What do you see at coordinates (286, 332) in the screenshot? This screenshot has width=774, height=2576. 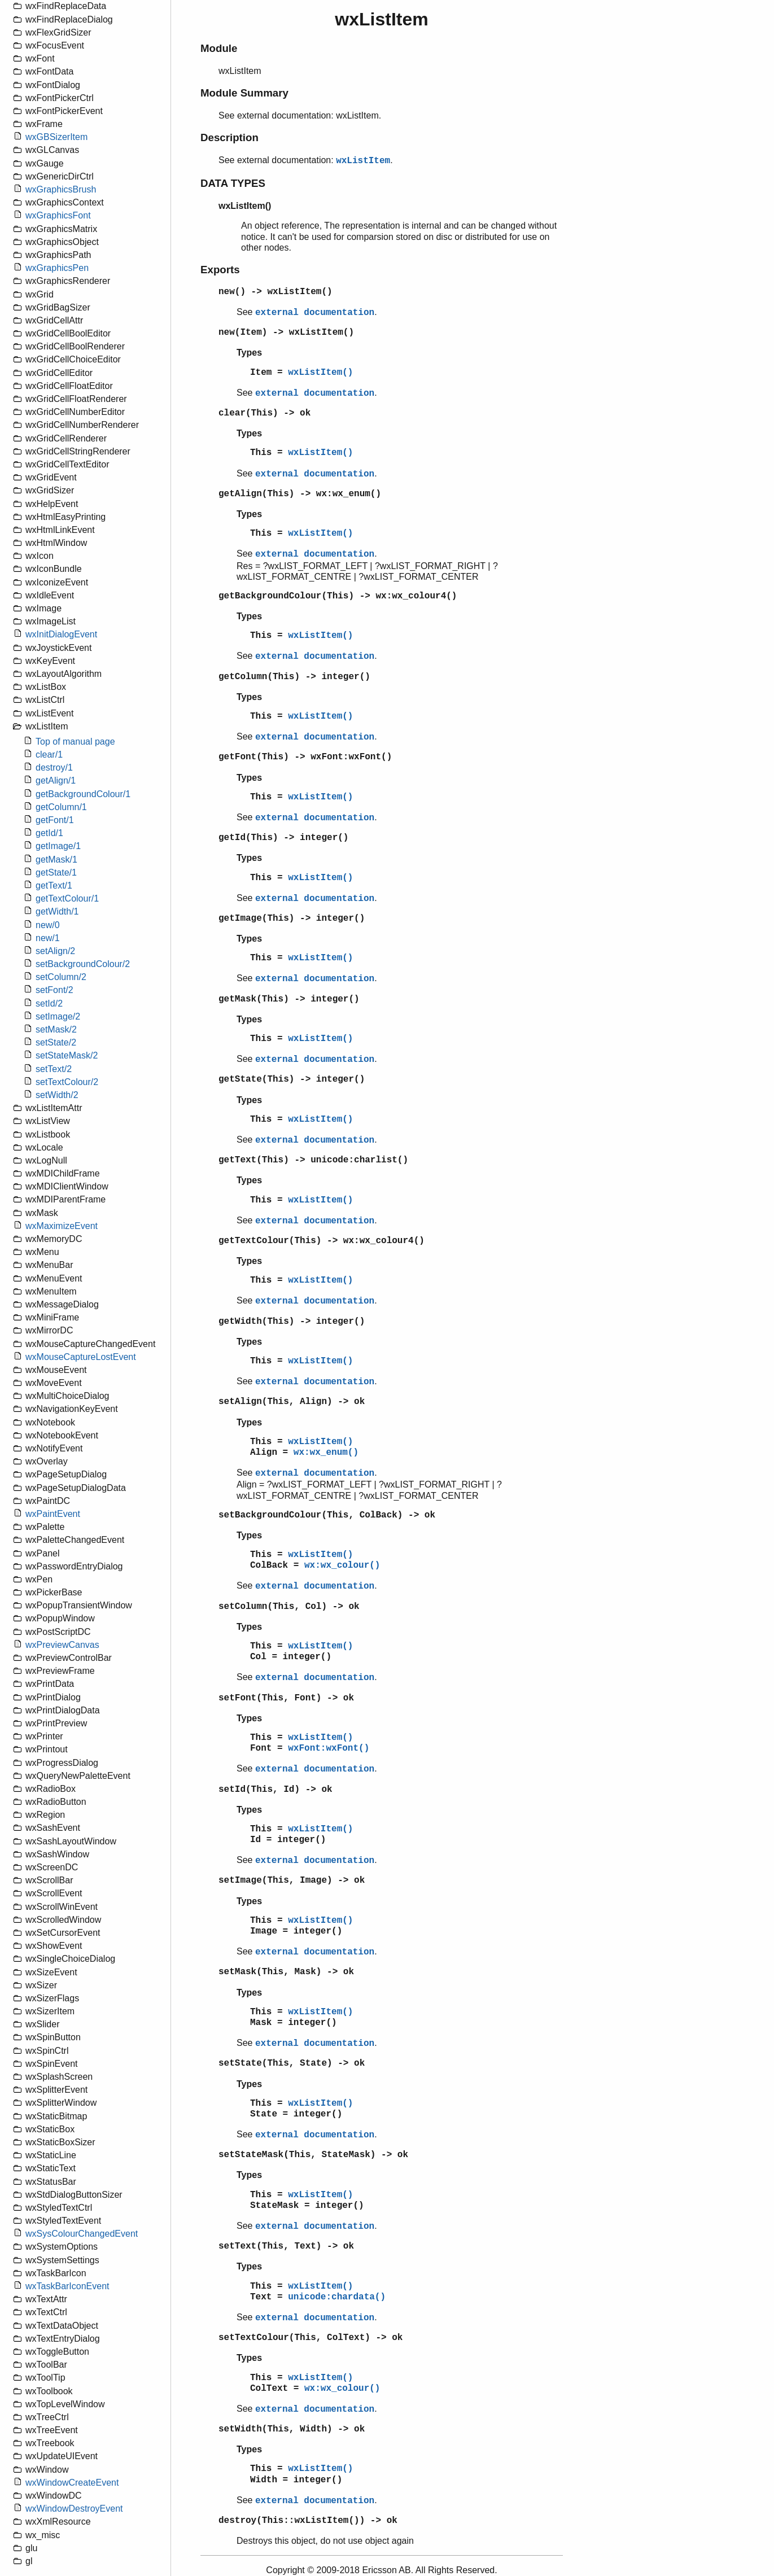 I see `new(Item) -> wxListItem()` at bounding box center [286, 332].